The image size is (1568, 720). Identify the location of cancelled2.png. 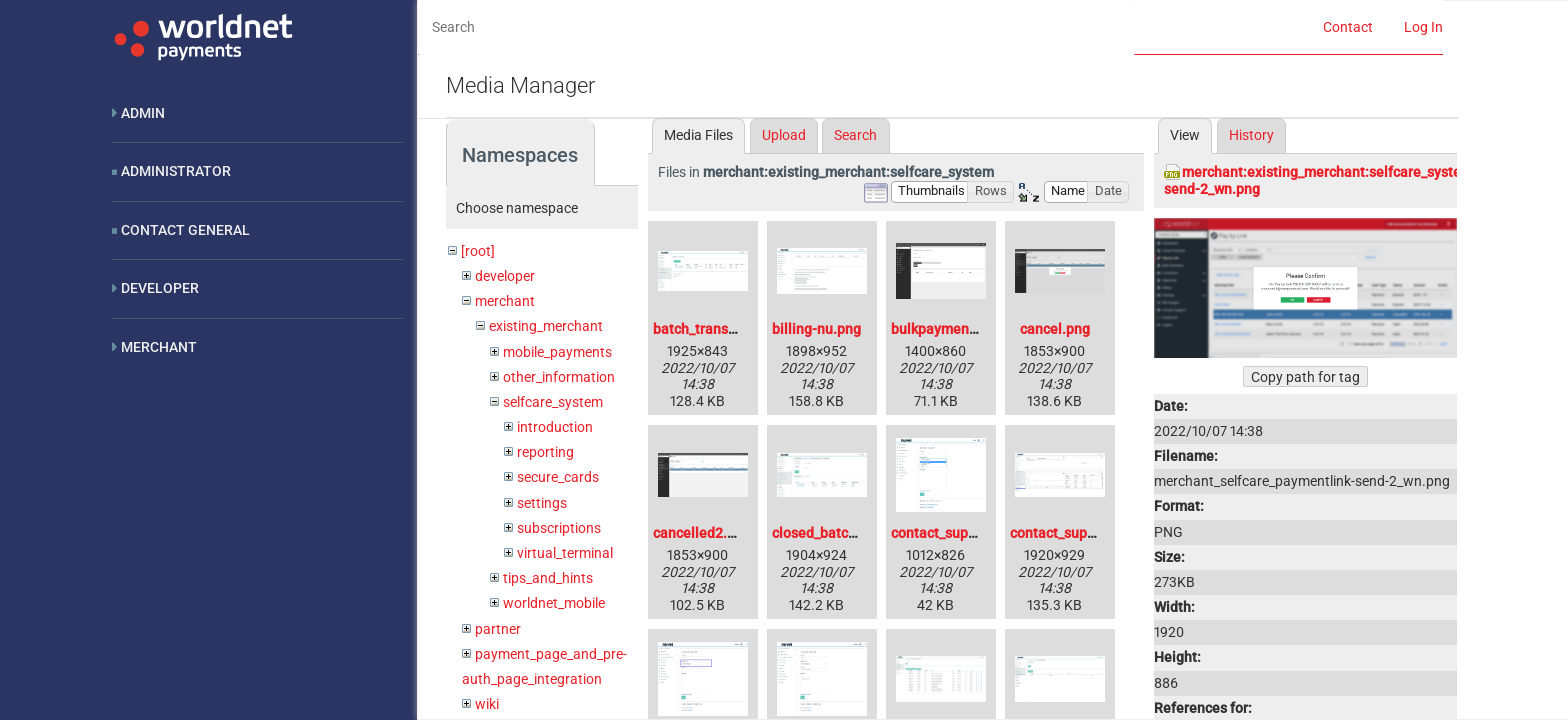
(702, 533).